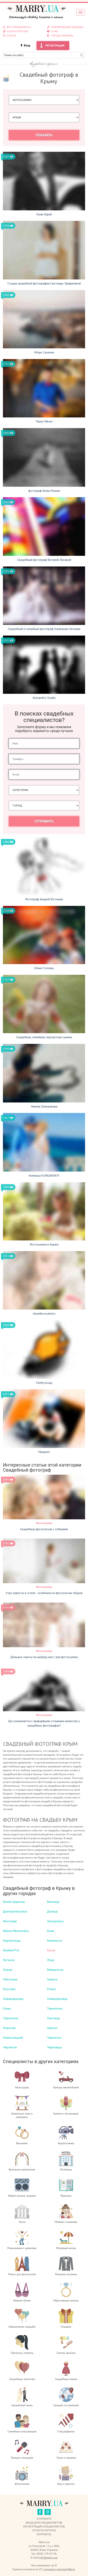 Image resolution: width=88 pixels, height=2576 pixels. What do you see at coordinates (59, 2569) in the screenshot?
I see `отзывах о портале Marry` at bounding box center [59, 2569].